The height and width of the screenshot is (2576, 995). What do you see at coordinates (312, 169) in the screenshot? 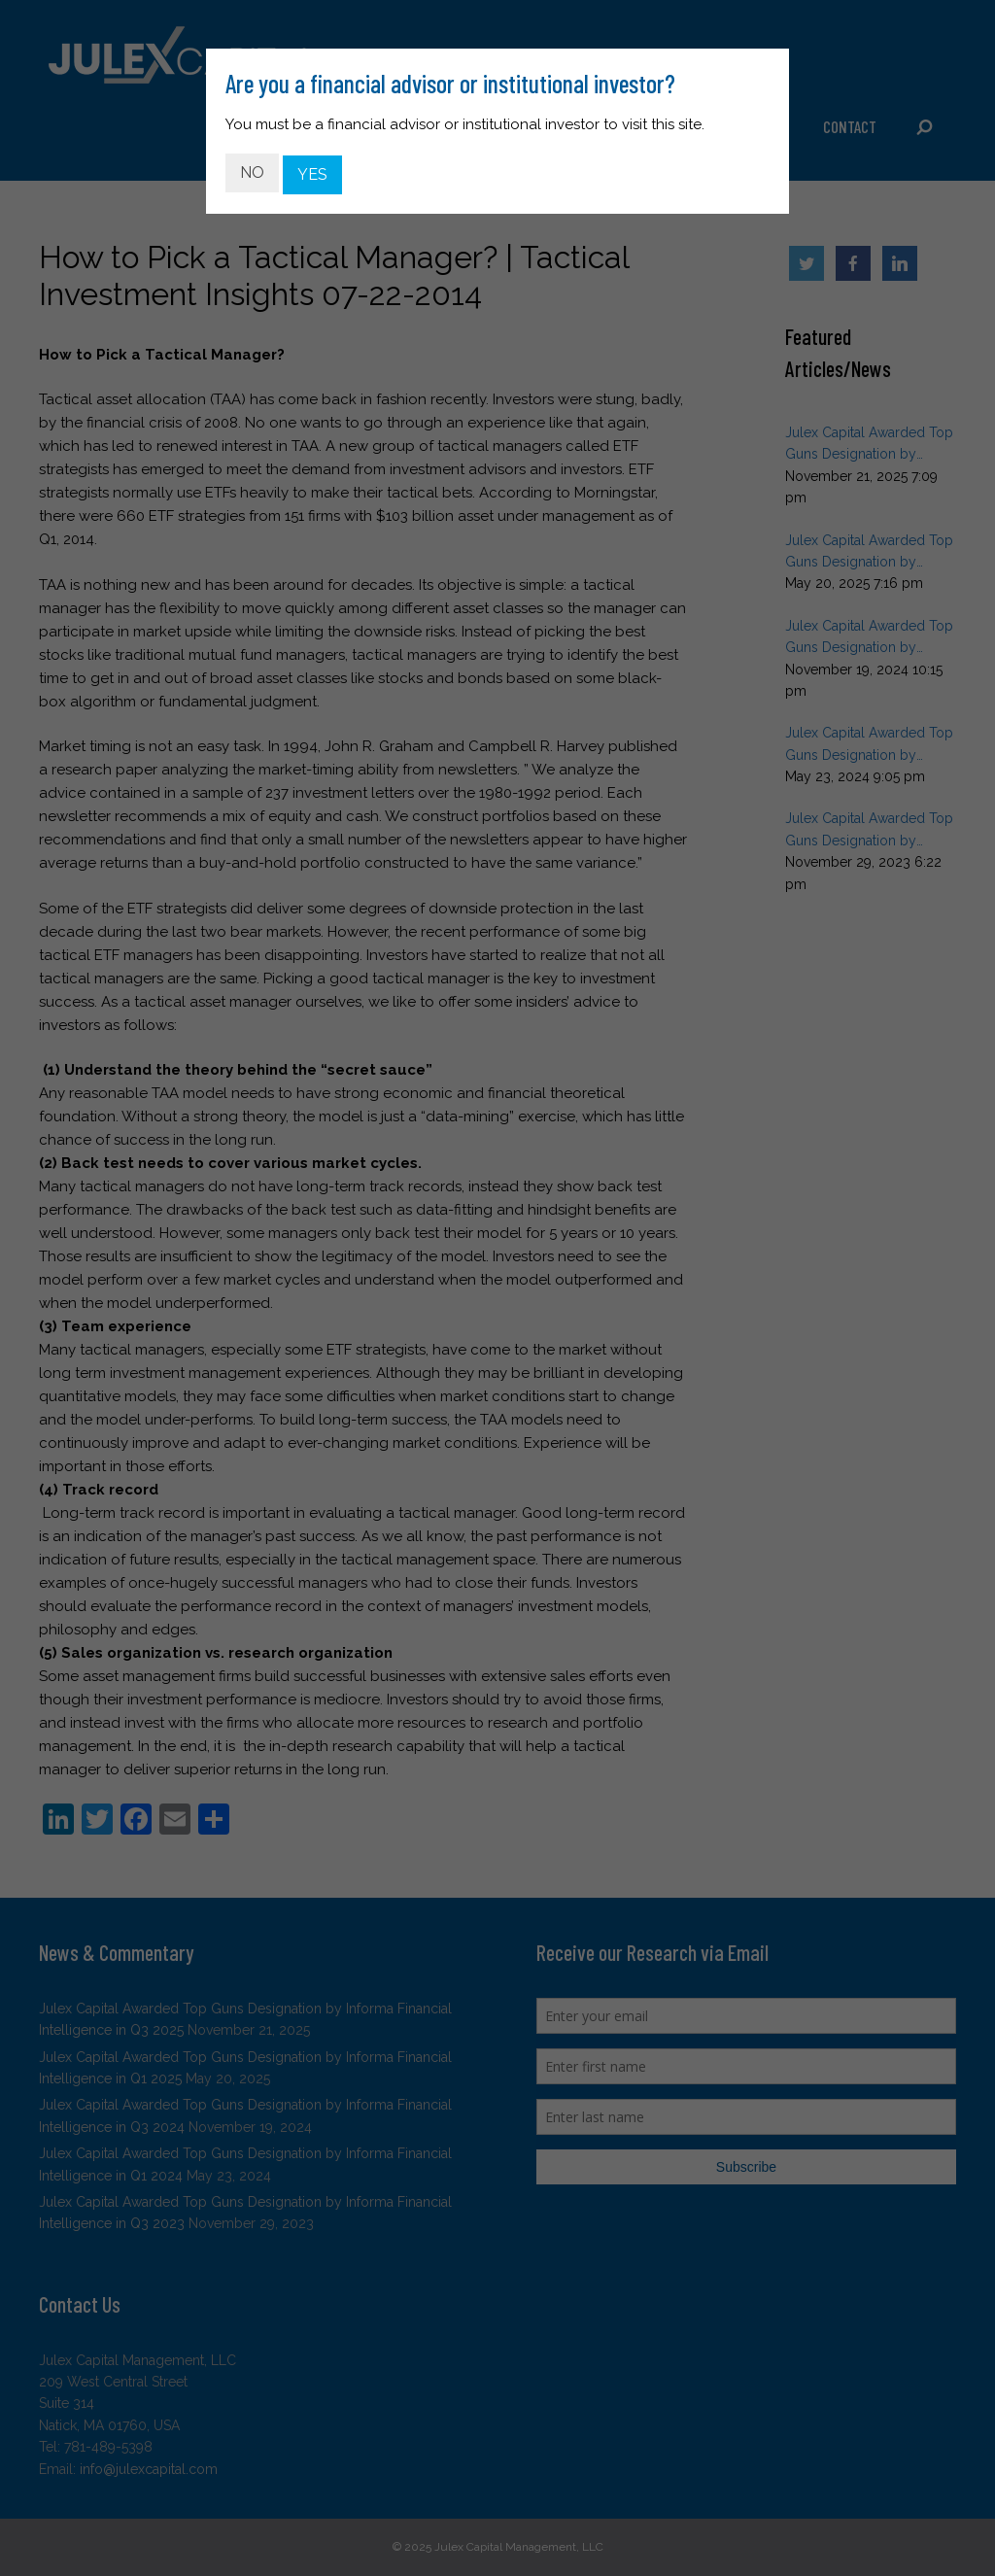
I see `YES` at bounding box center [312, 169].